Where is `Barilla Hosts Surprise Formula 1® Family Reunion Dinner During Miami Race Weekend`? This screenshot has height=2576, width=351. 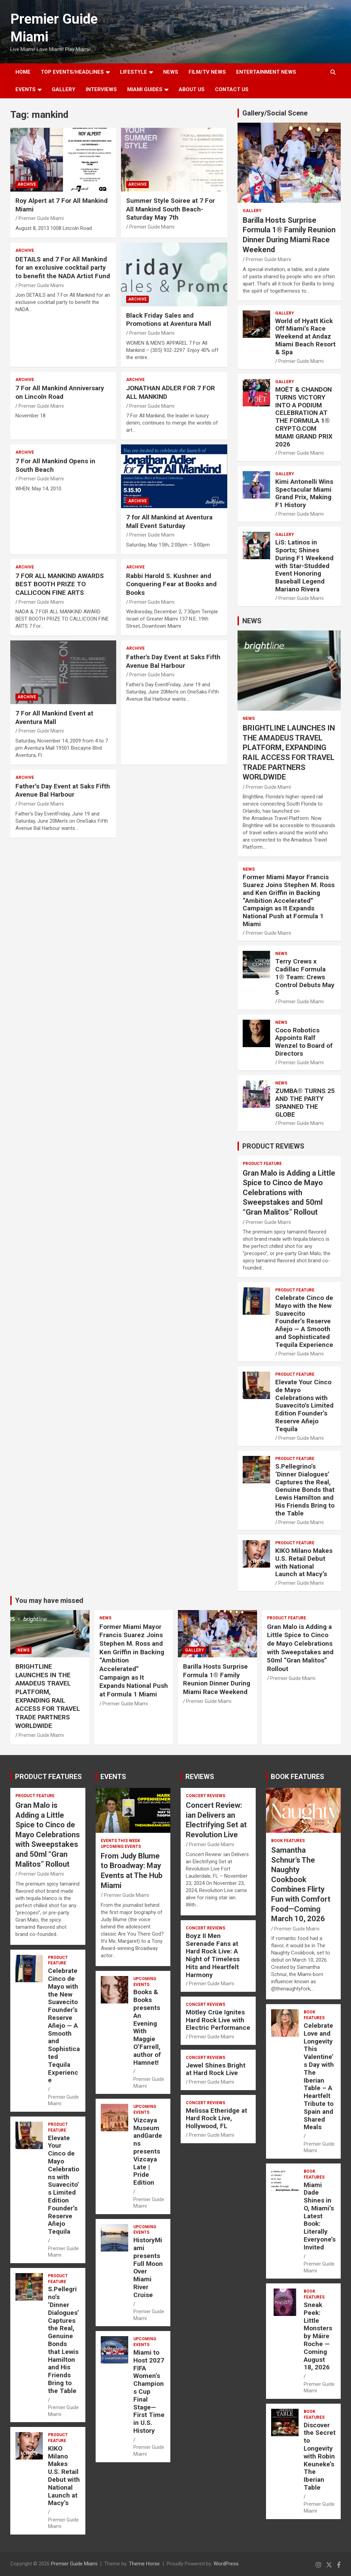
Barilla Hosts Surprise Formula 1® Family Reunion Dinner During Miami Race Weekend is located at coordinates (216, 1679).